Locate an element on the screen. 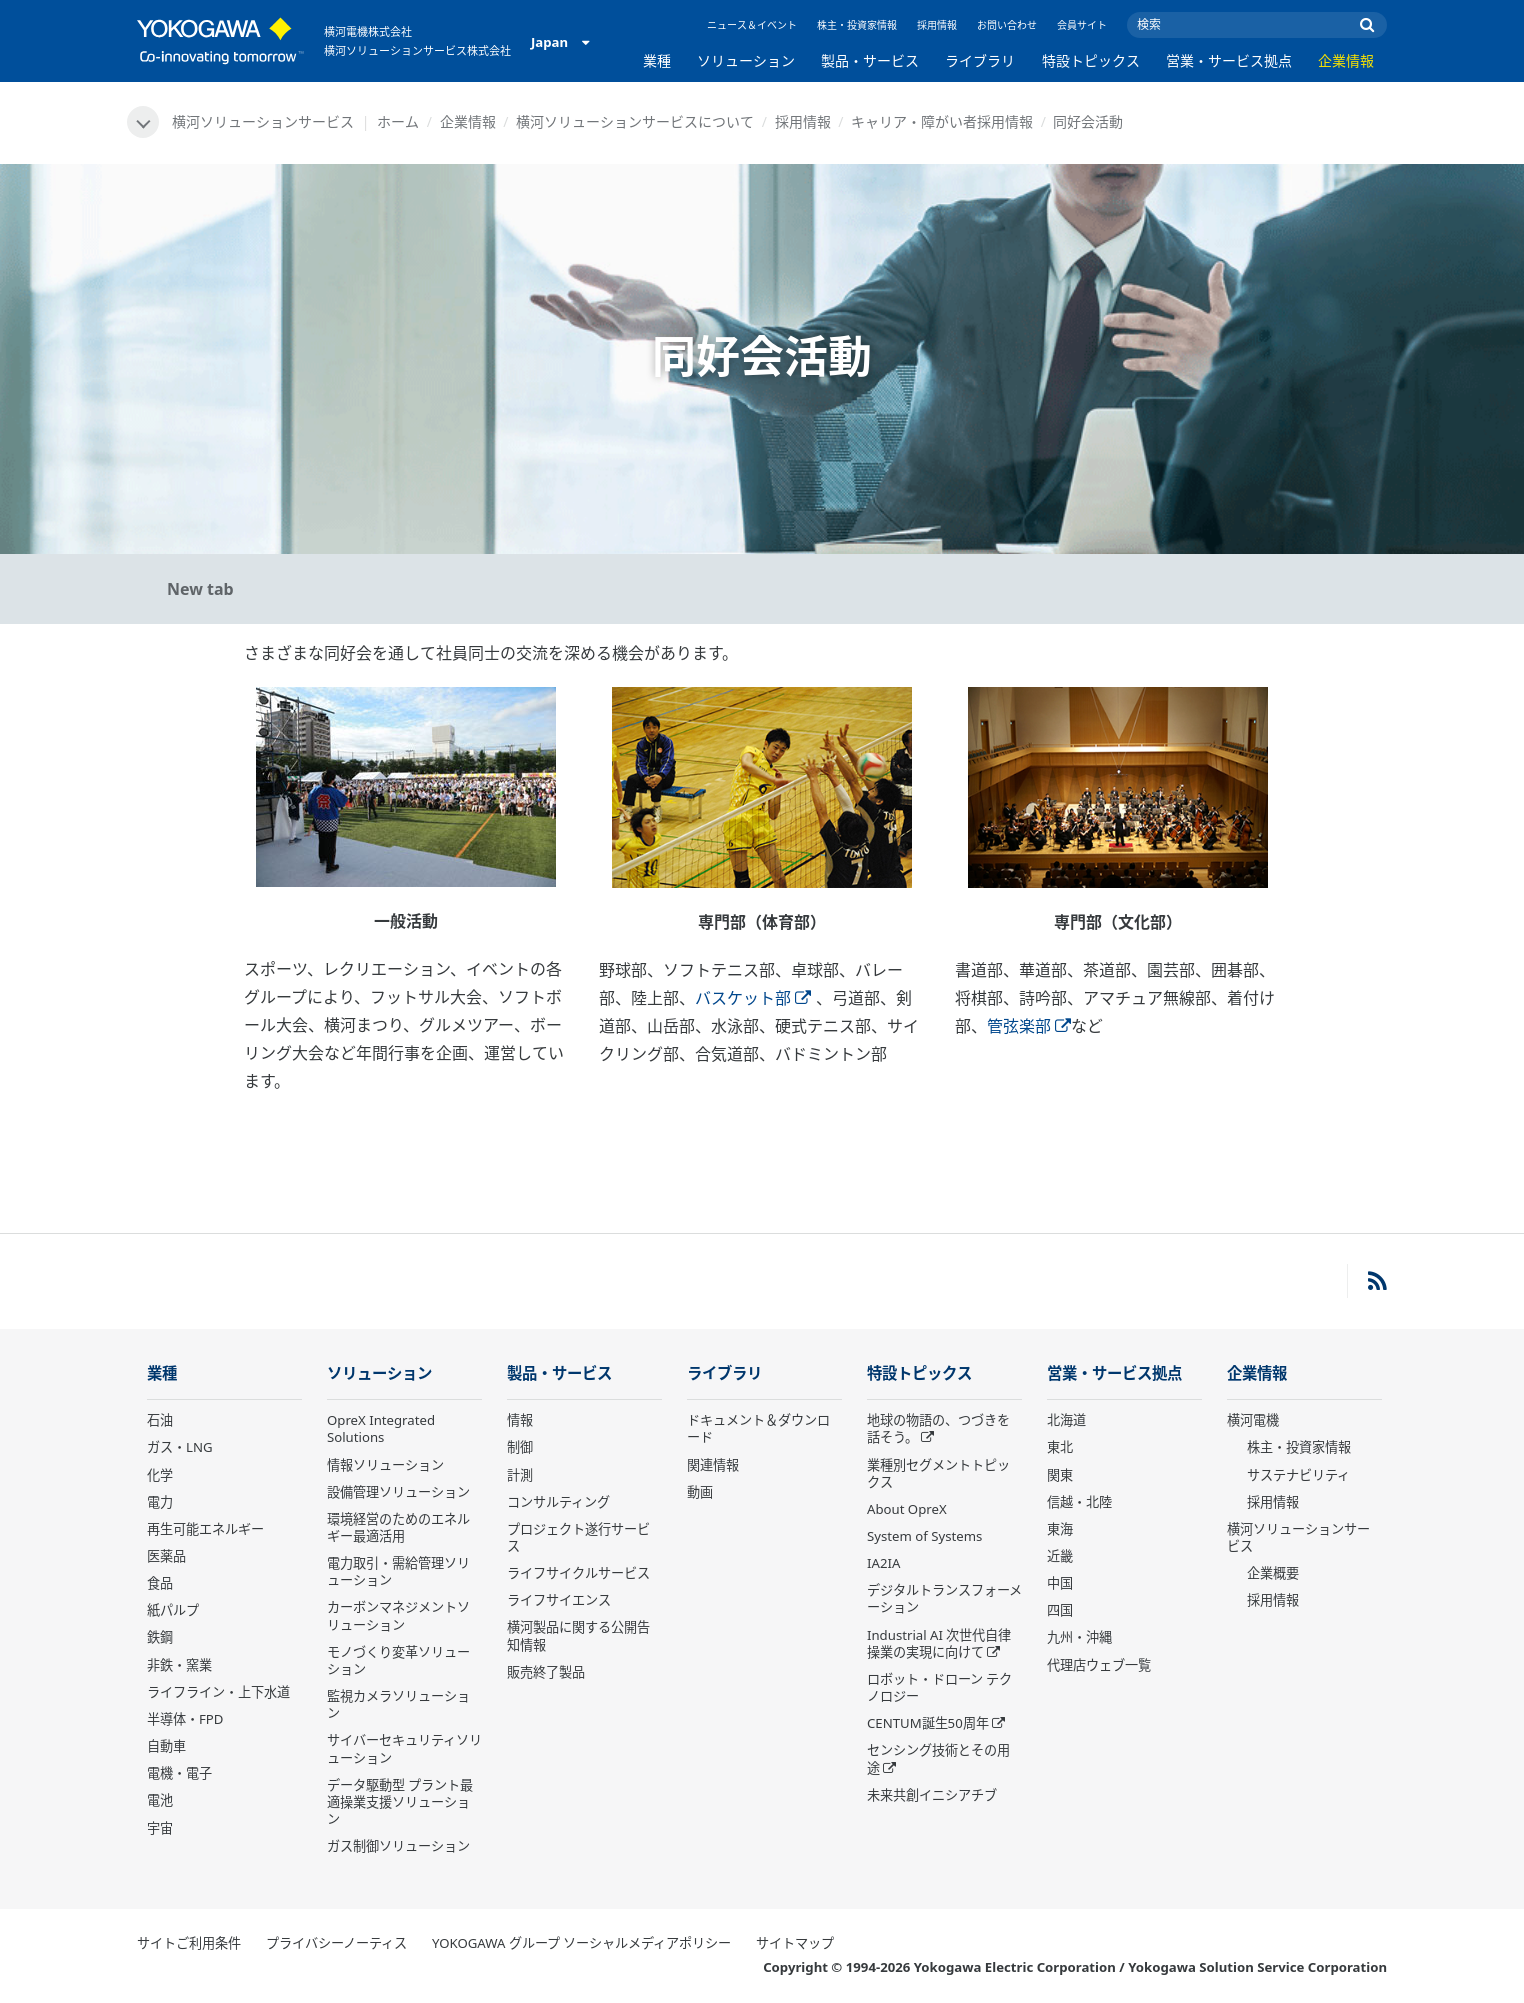 Image resolution: width=1524 pixels, height=2003 pixels. 地球の物語の、つづきを話そう。 is located at coordinates (938, 1428).